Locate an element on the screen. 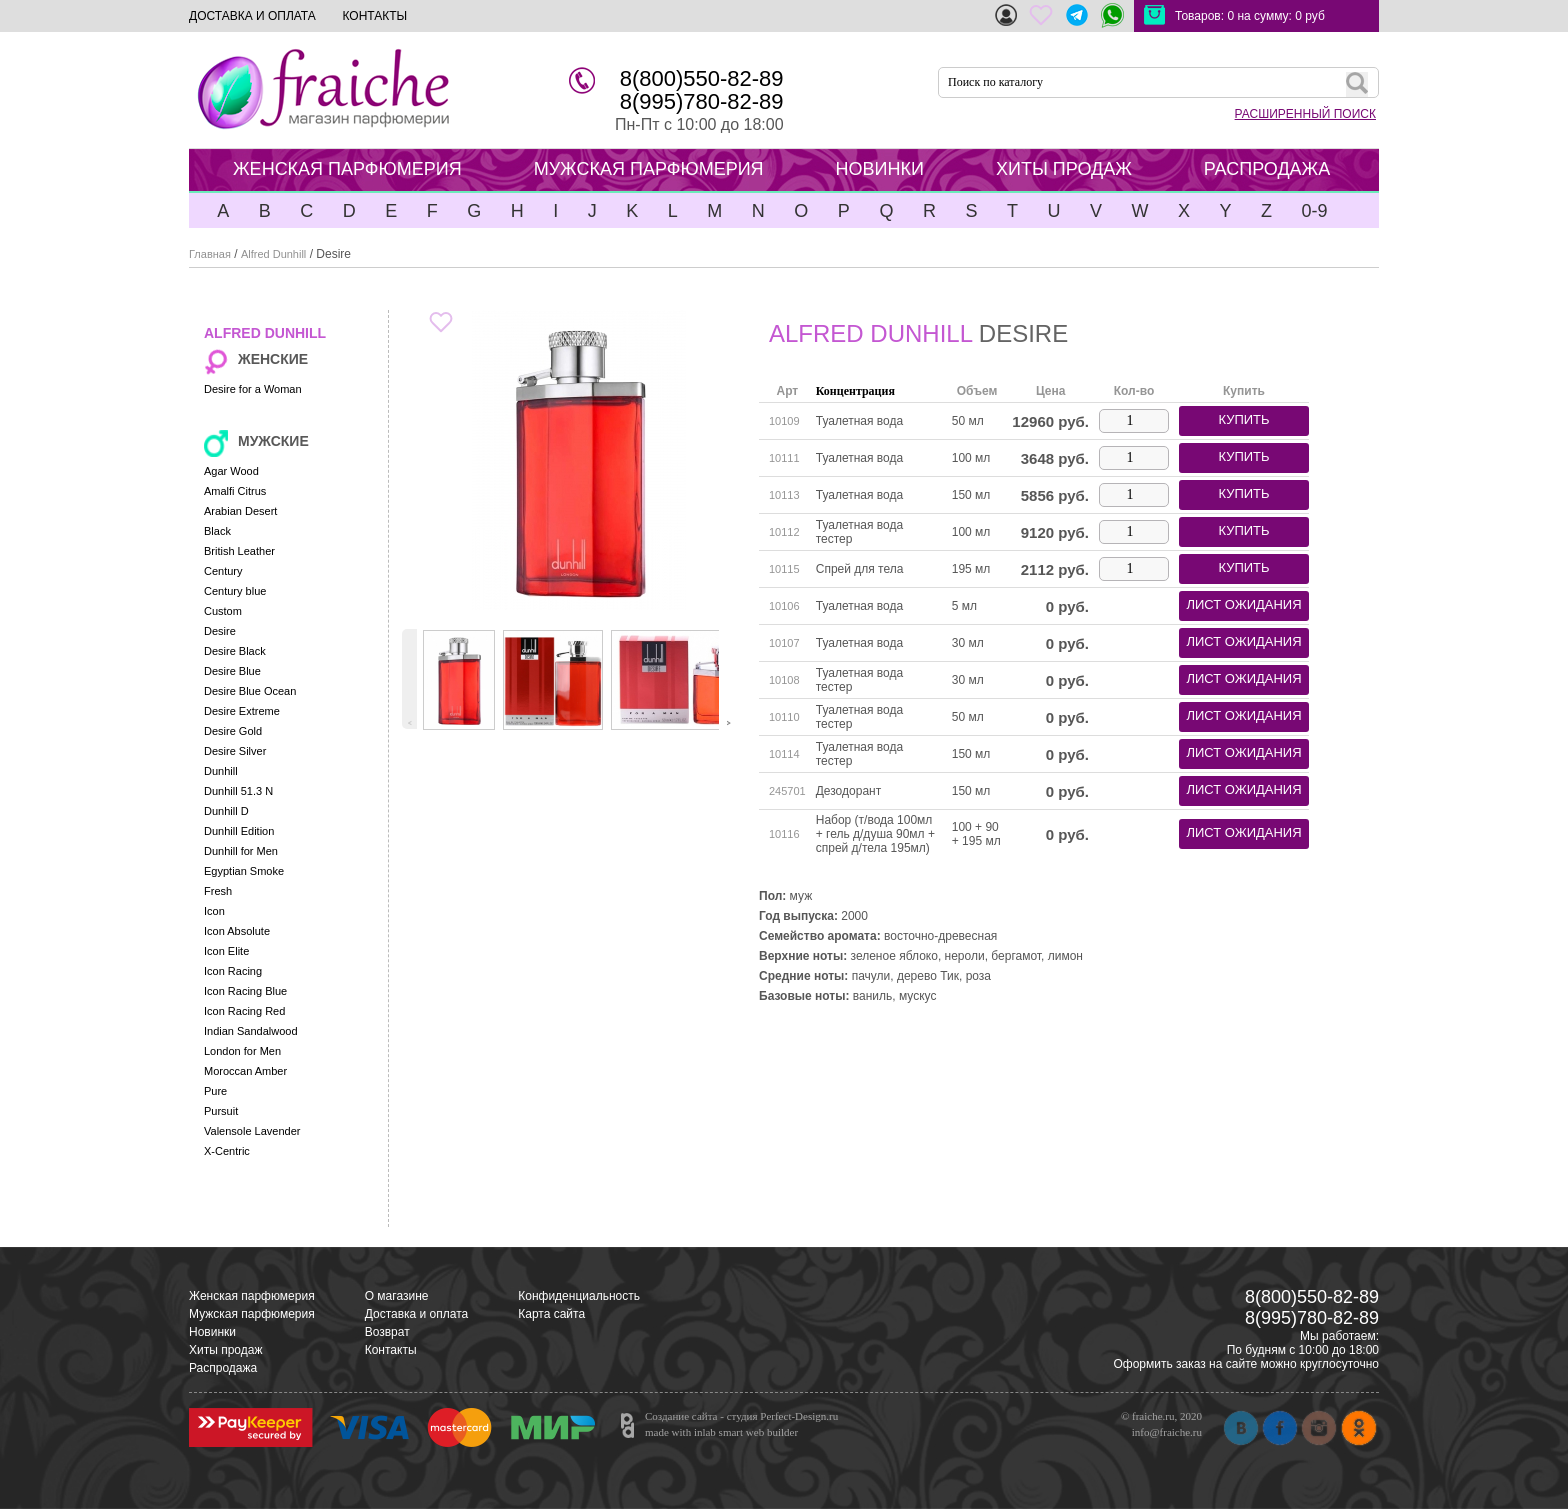 This screenshot has width=1568, height=1509. Moroccan Amber is located at coordinates (245, 1071).